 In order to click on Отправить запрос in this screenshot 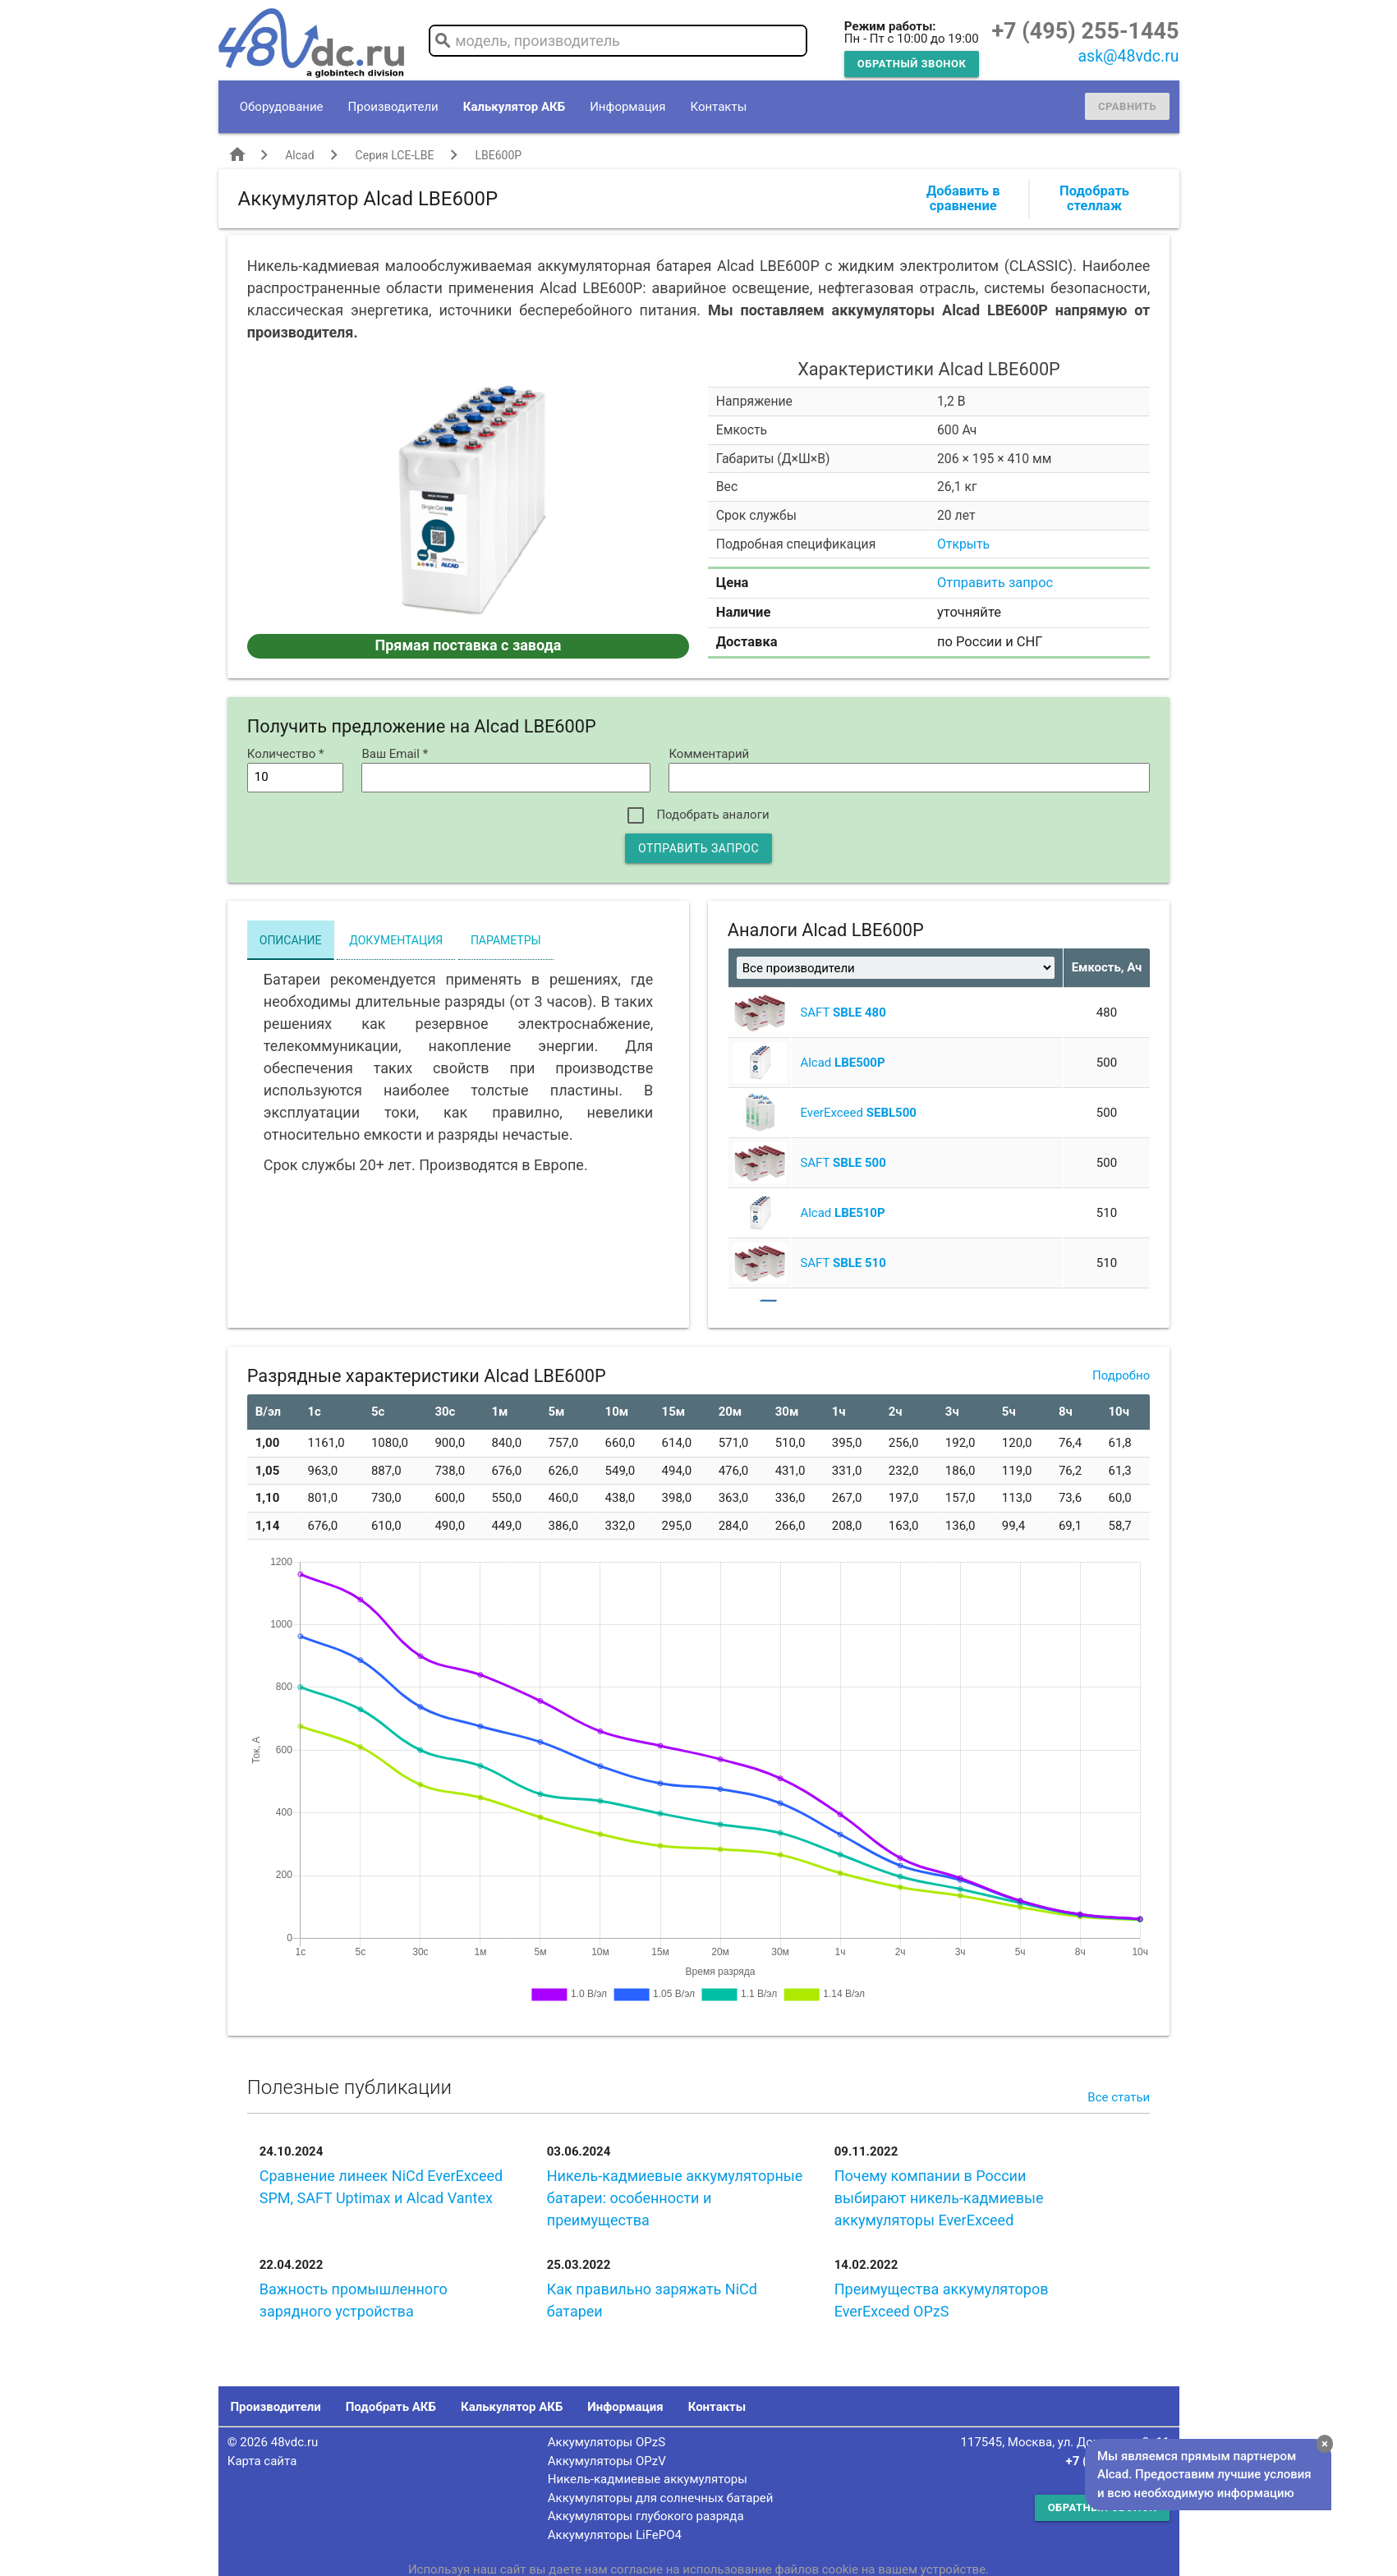, I will do `click(995, 582)`.